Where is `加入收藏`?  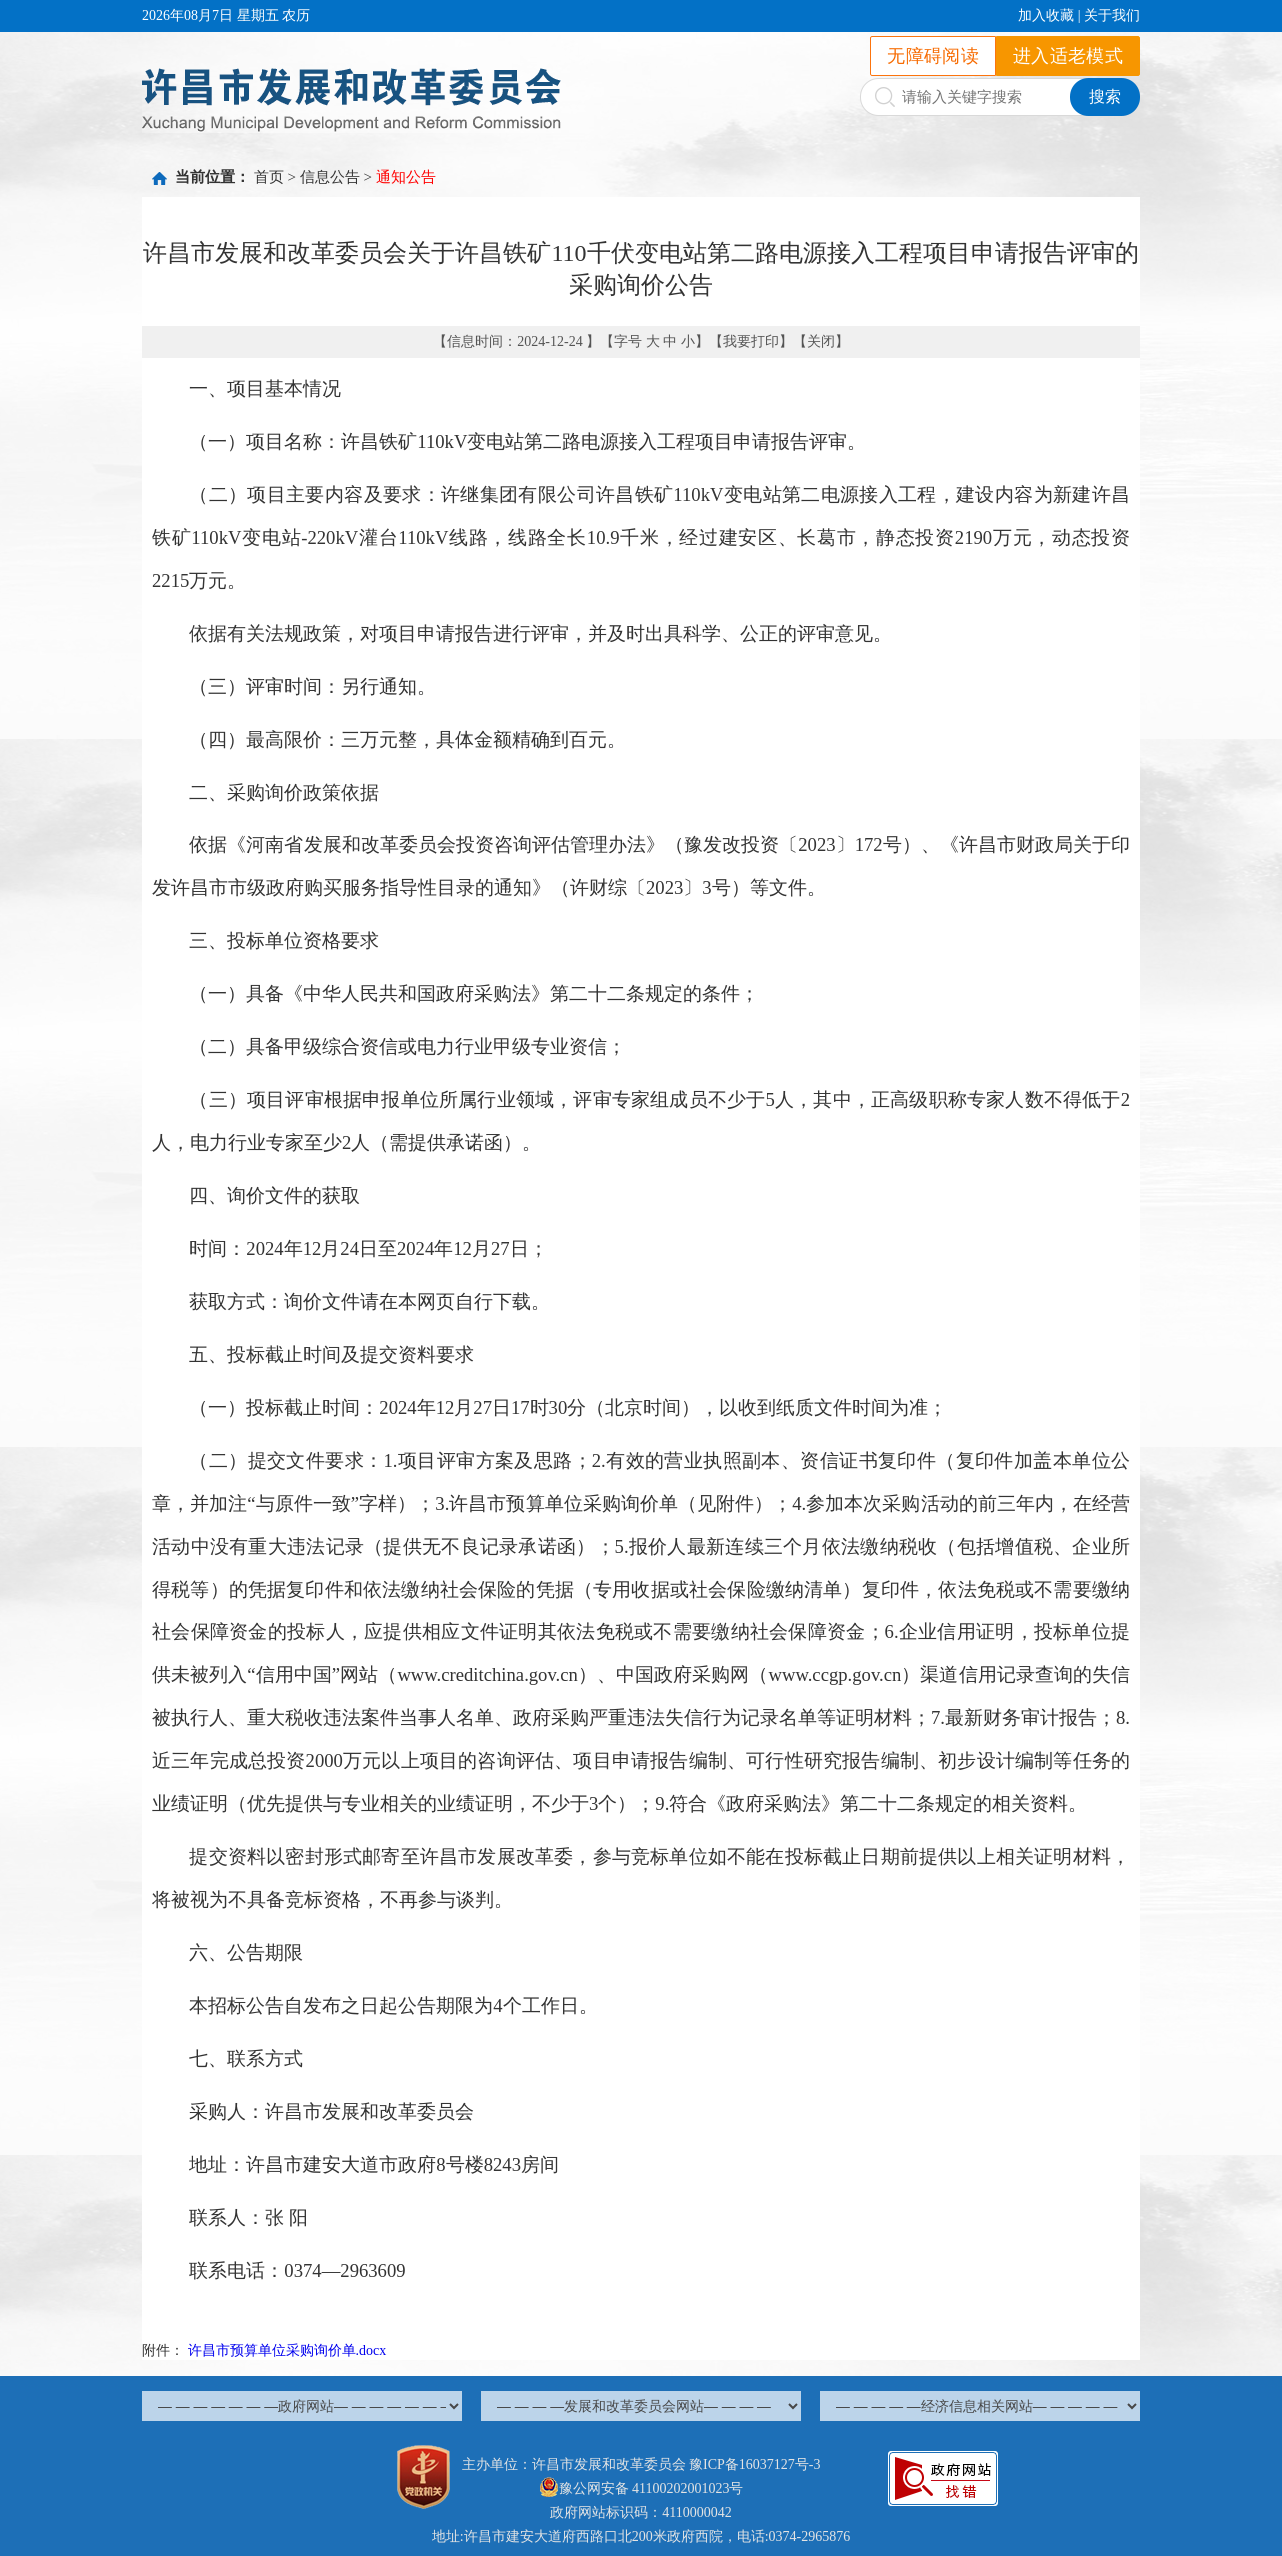 加入收藏 is located at coordinates (1046, 15).